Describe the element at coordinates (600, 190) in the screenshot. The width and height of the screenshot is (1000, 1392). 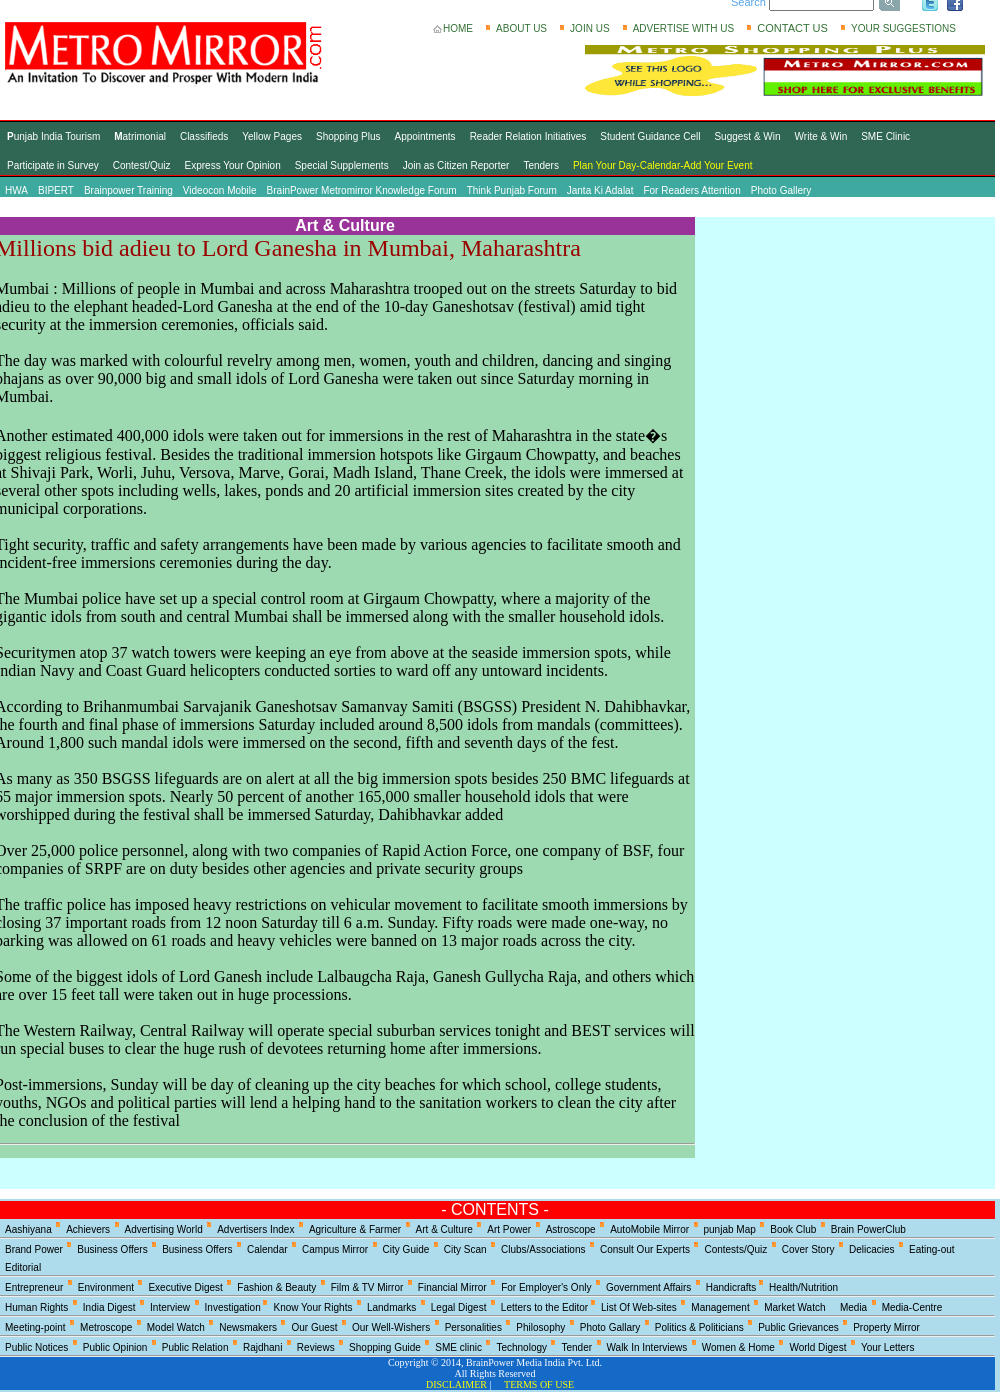
I see `Janta Ki Adalat` at that location.